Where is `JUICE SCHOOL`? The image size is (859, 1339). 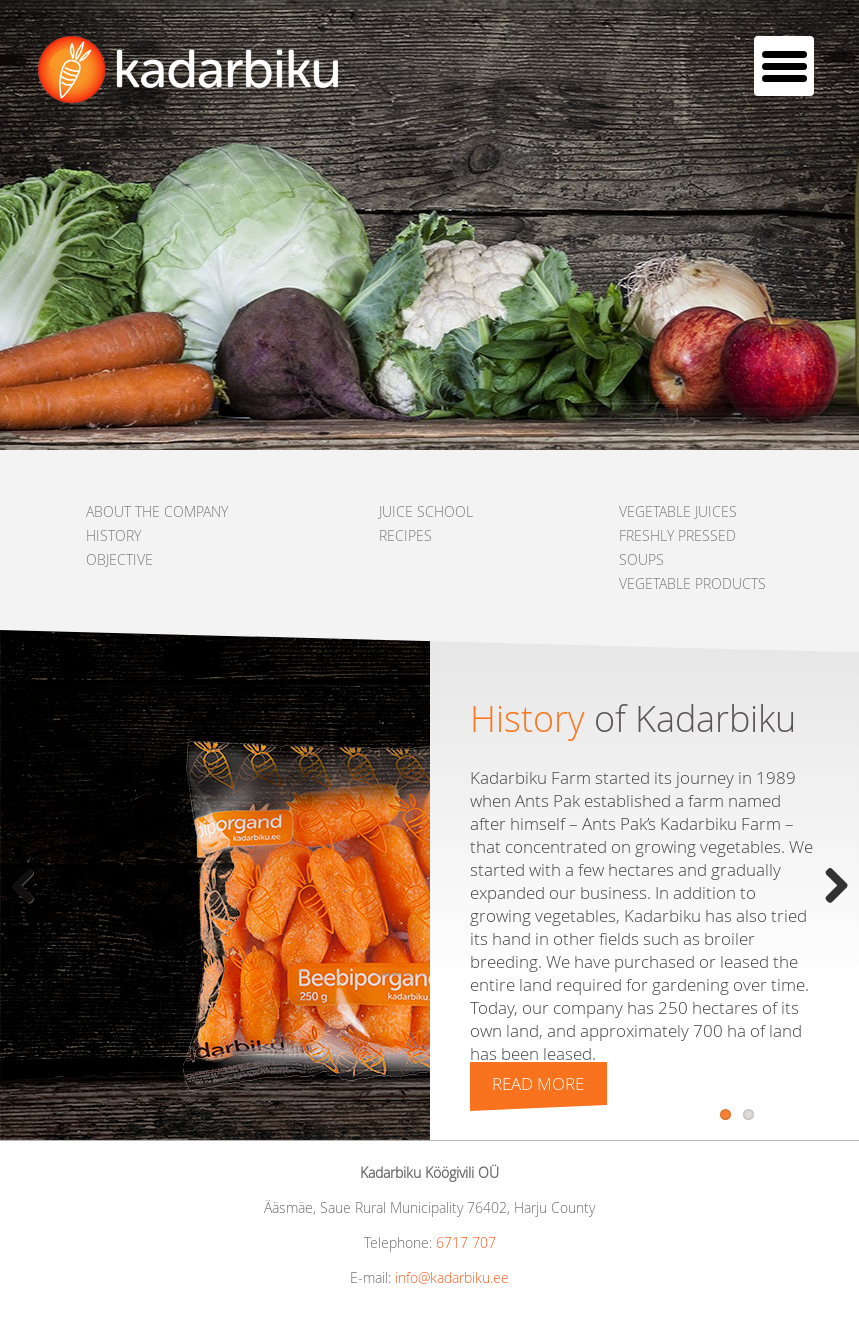 JUICE SCHOOL is located at coordinates (426, 511).